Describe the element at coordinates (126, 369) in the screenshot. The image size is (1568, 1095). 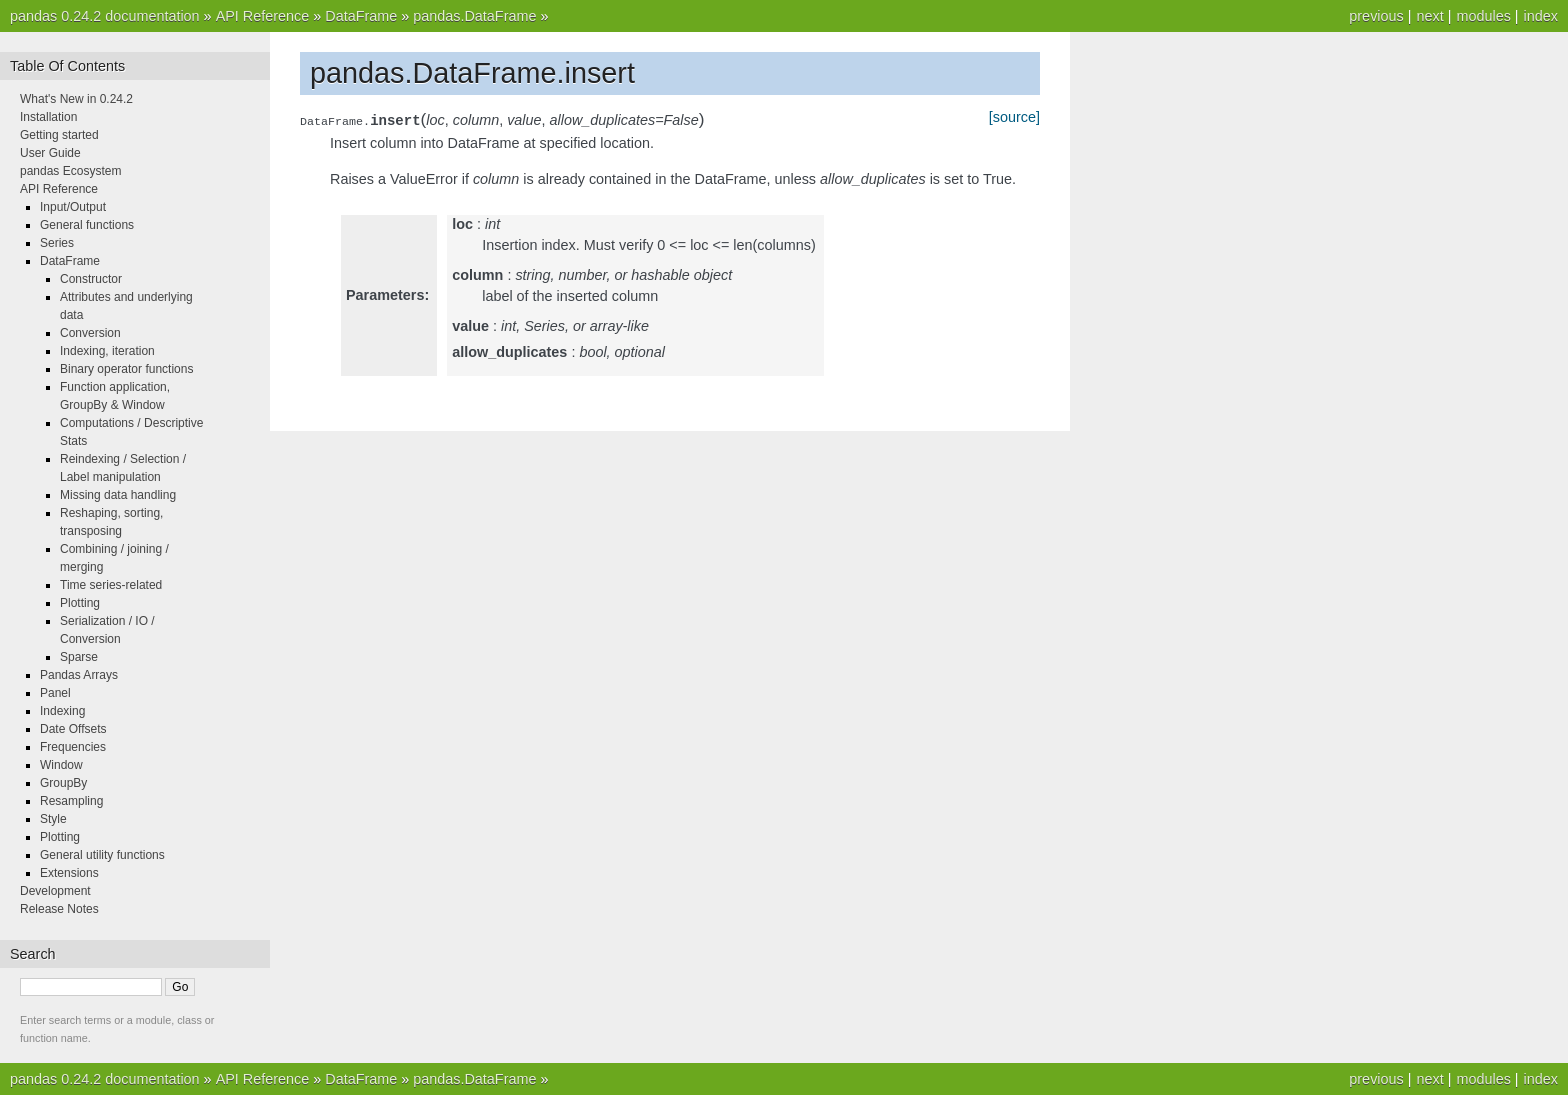
I see `Binary operator functions` at that location.